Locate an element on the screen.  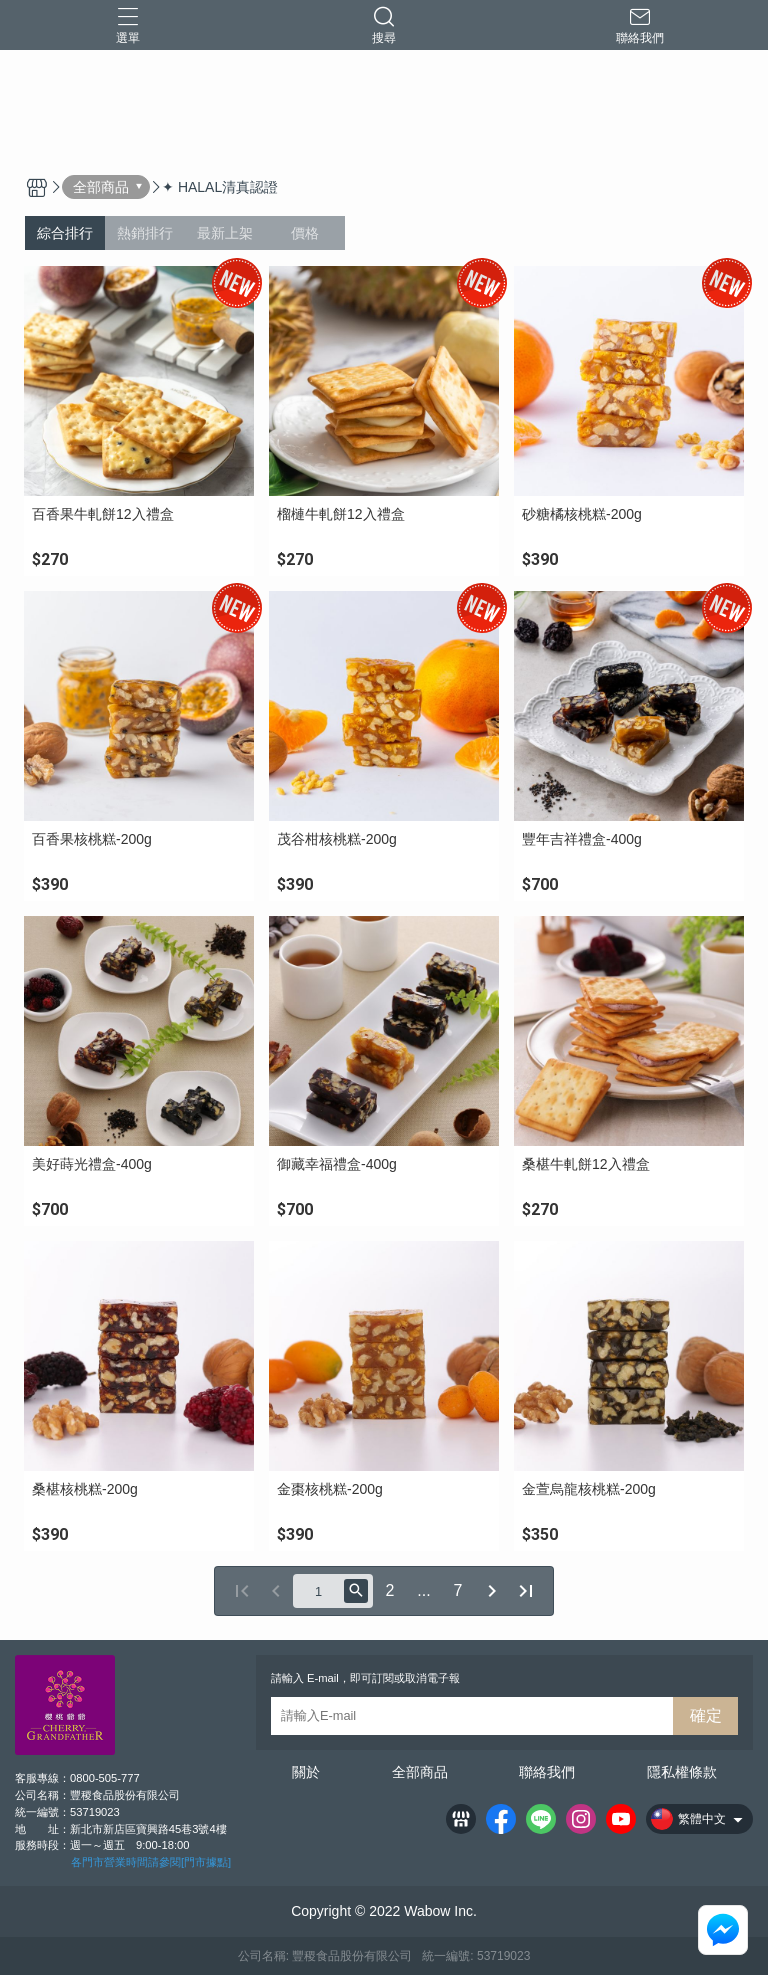
聯絡我們 is located at coordinates (547, 1772).